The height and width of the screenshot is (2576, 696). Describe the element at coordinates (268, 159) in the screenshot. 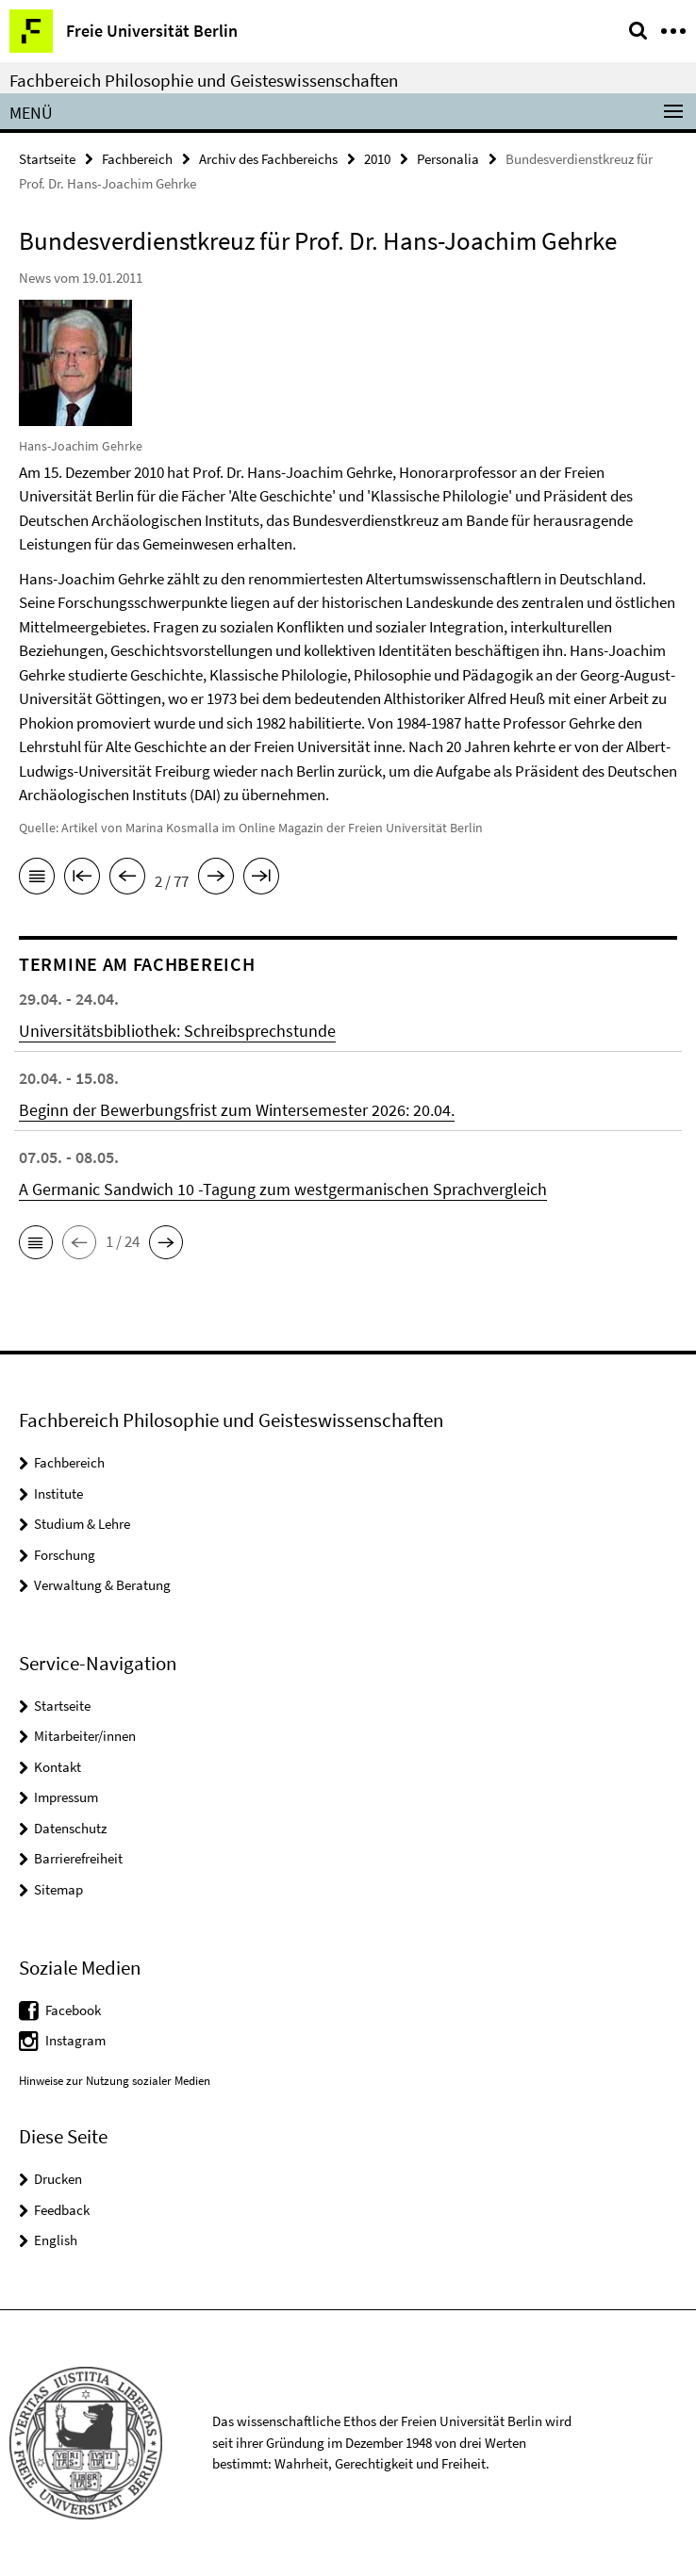

I see `Archiv des Fachbereichs` at that location.